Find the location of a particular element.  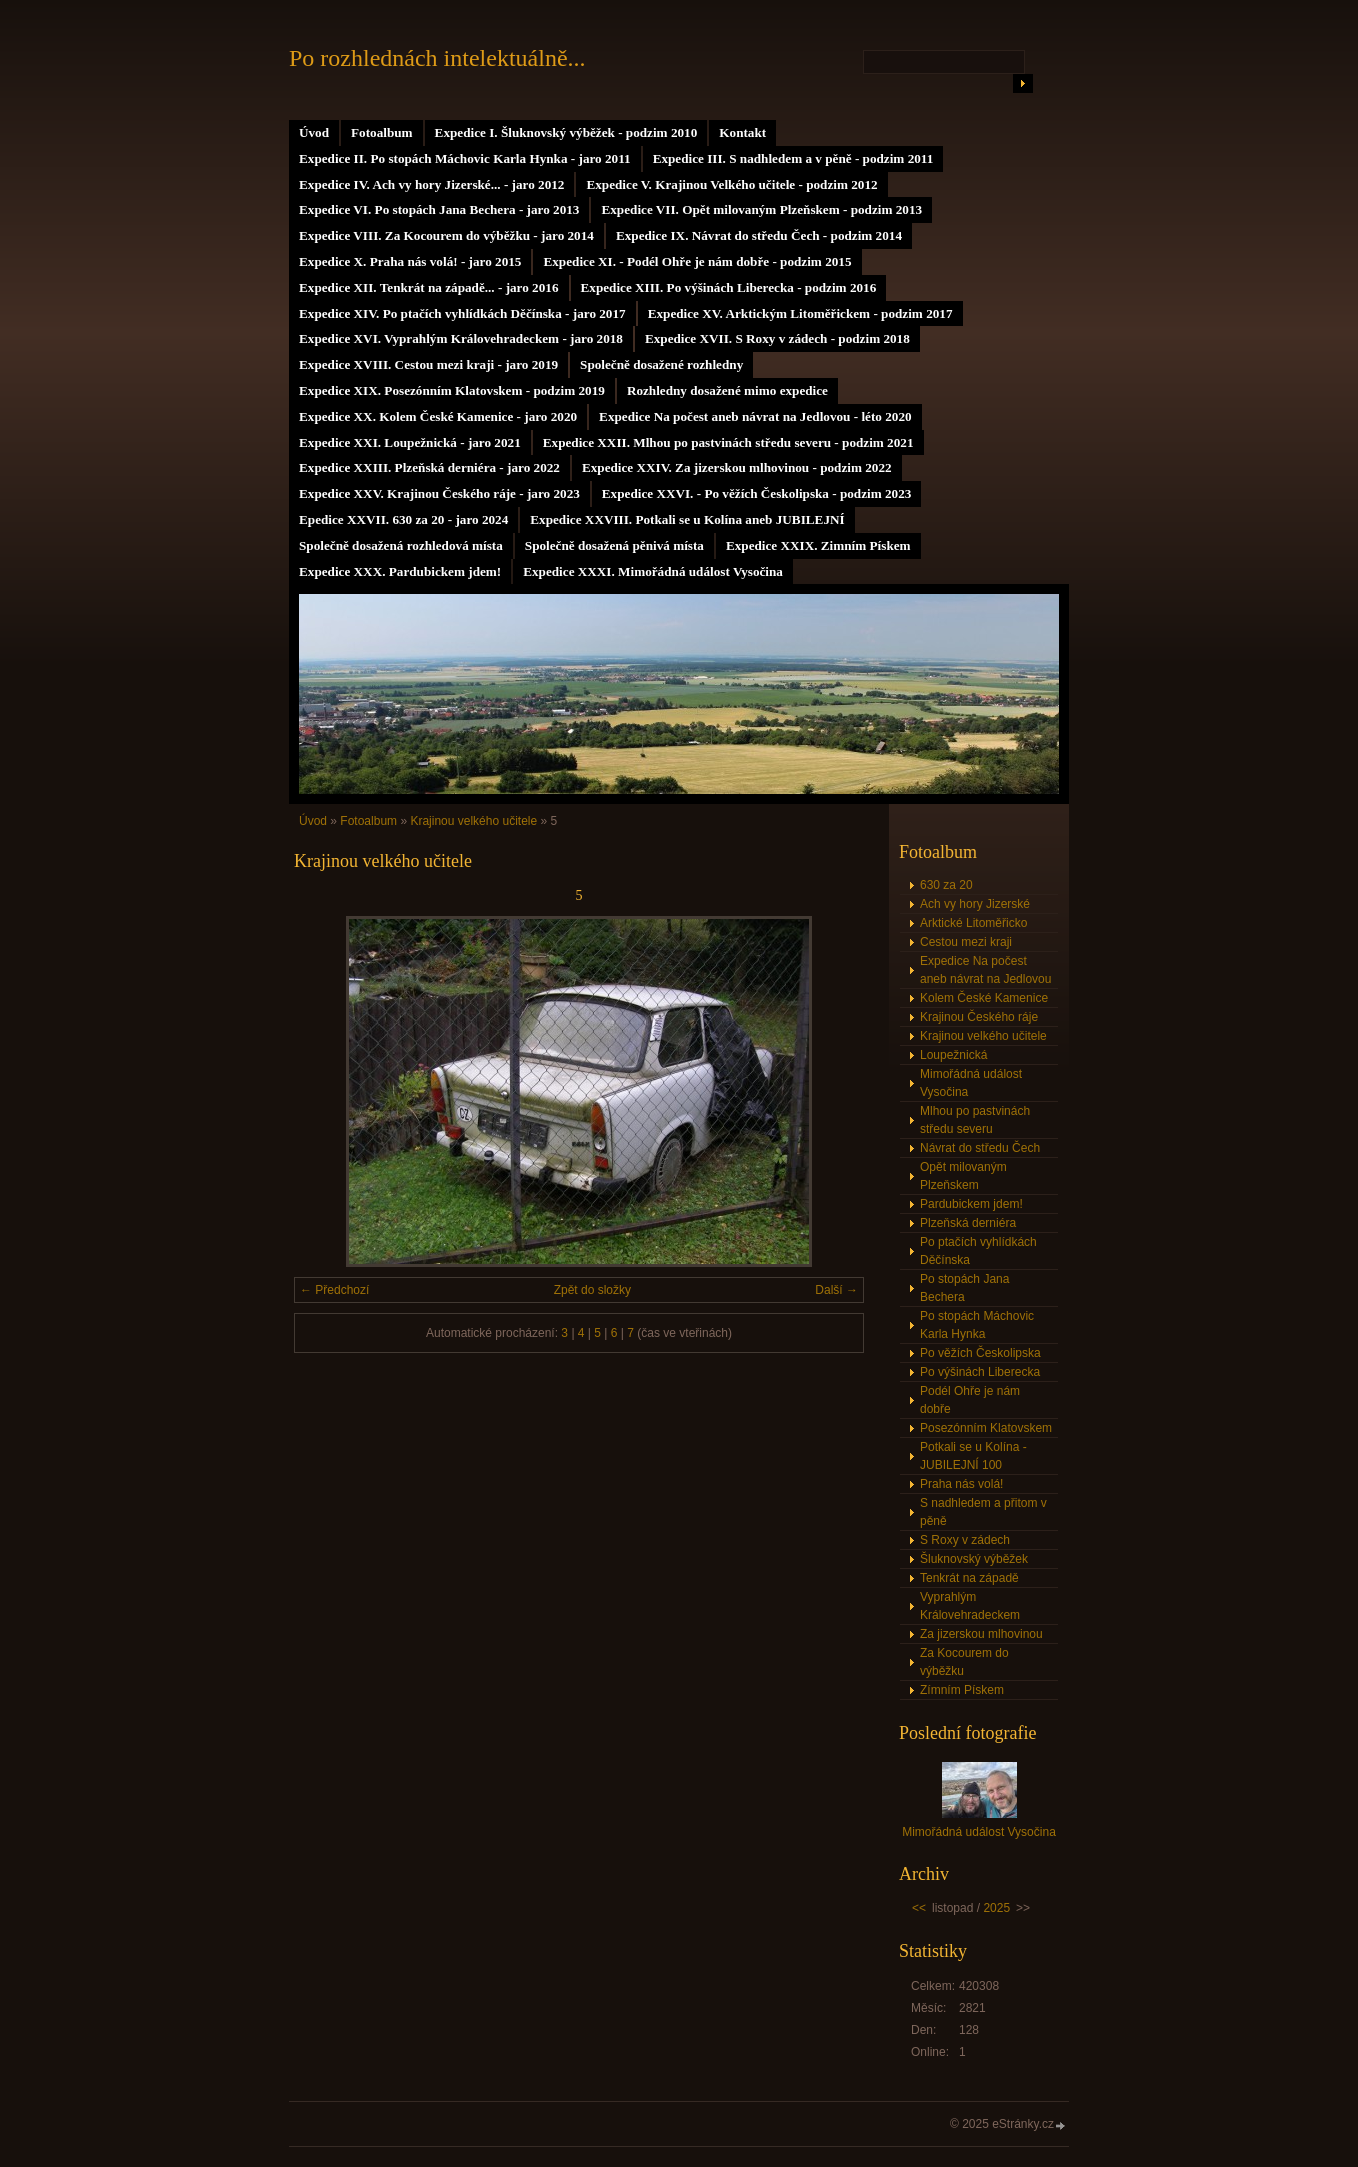

Expedice I. Šluknovský výběžek - podzim 2010 is located at coordinates (566, 132).